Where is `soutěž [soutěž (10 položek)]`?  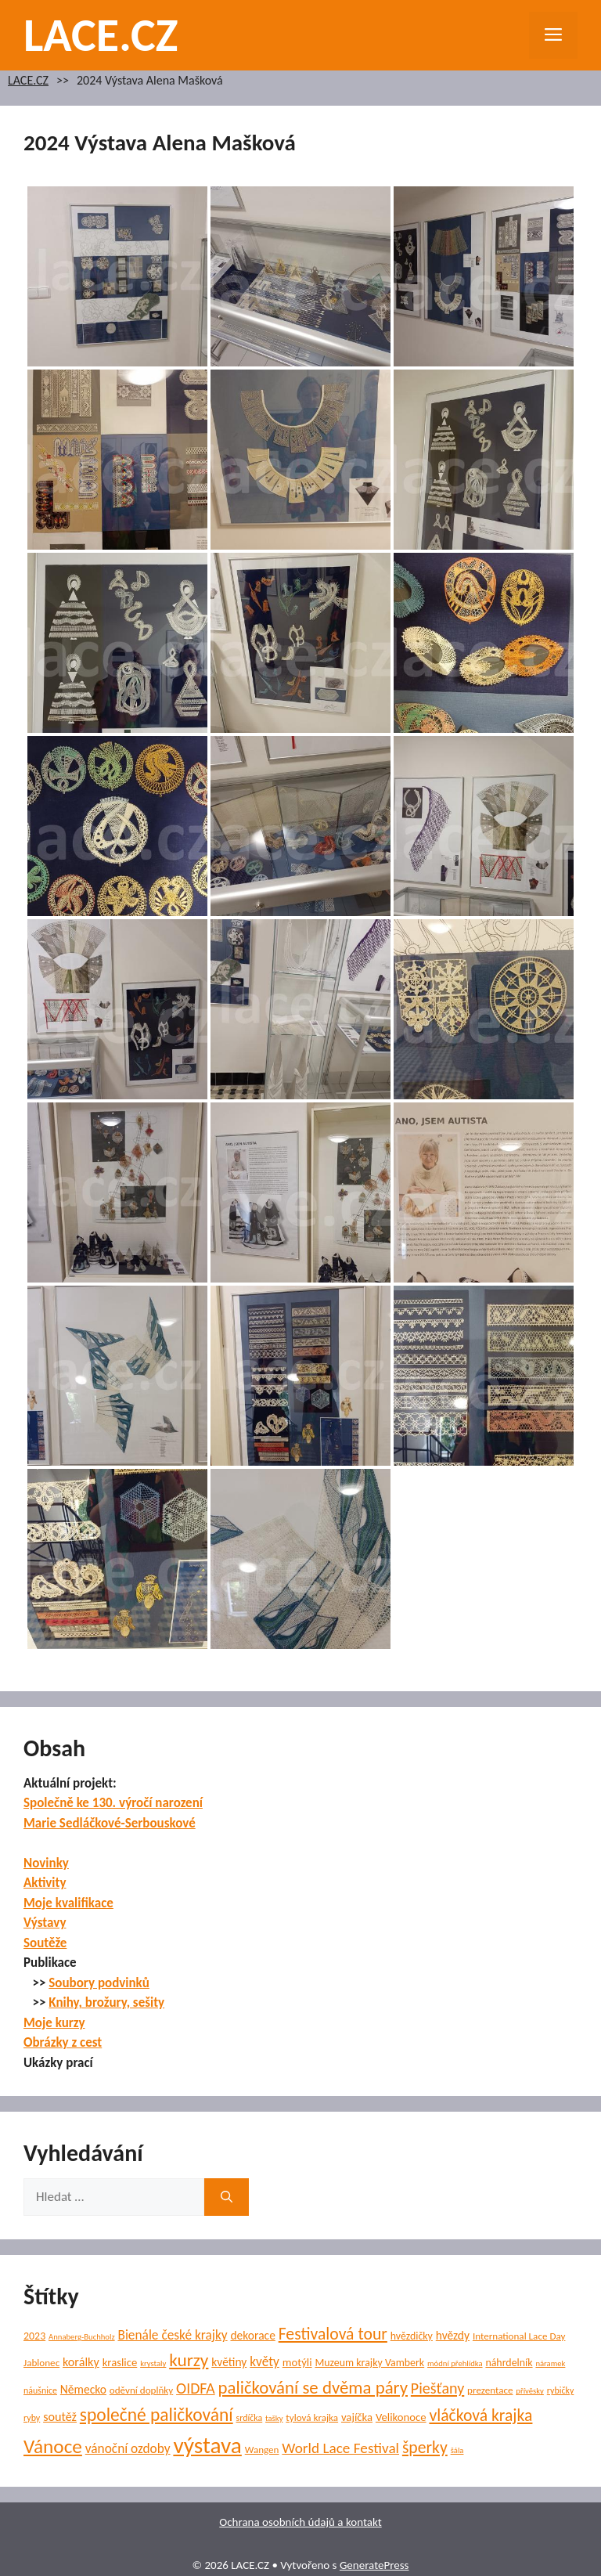
soutěž [soutěž (10 položek)] is located at coordinates (60, 2416).